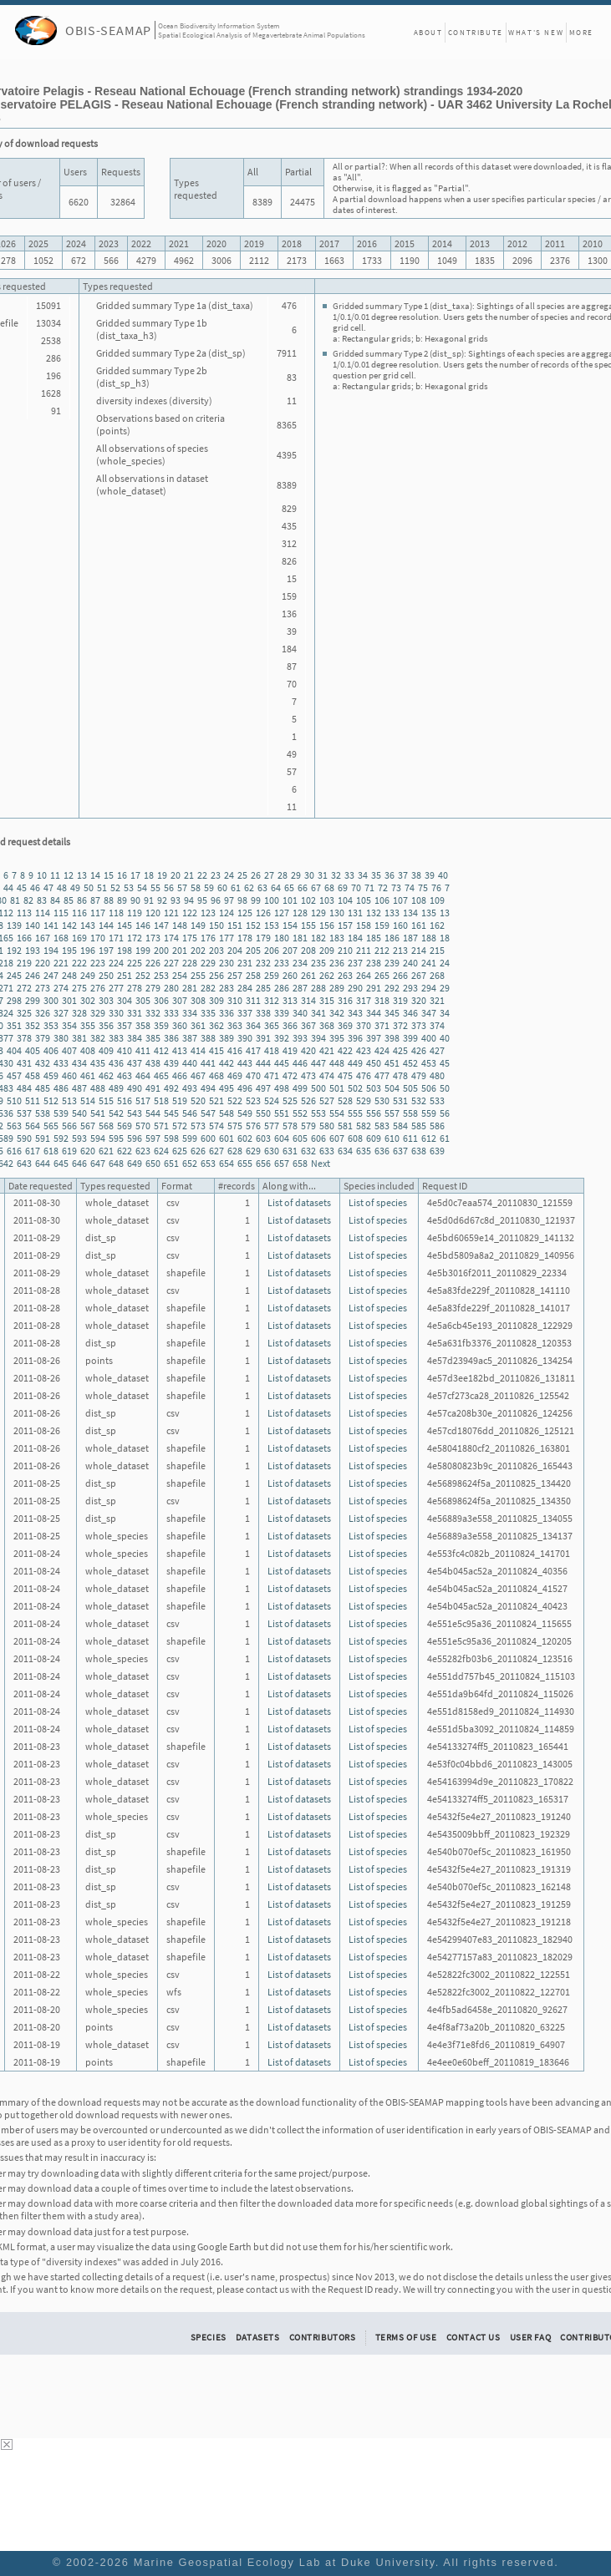  Describe the element at coordinates (373, 1113) in the screenshot. I see `556` at that location.